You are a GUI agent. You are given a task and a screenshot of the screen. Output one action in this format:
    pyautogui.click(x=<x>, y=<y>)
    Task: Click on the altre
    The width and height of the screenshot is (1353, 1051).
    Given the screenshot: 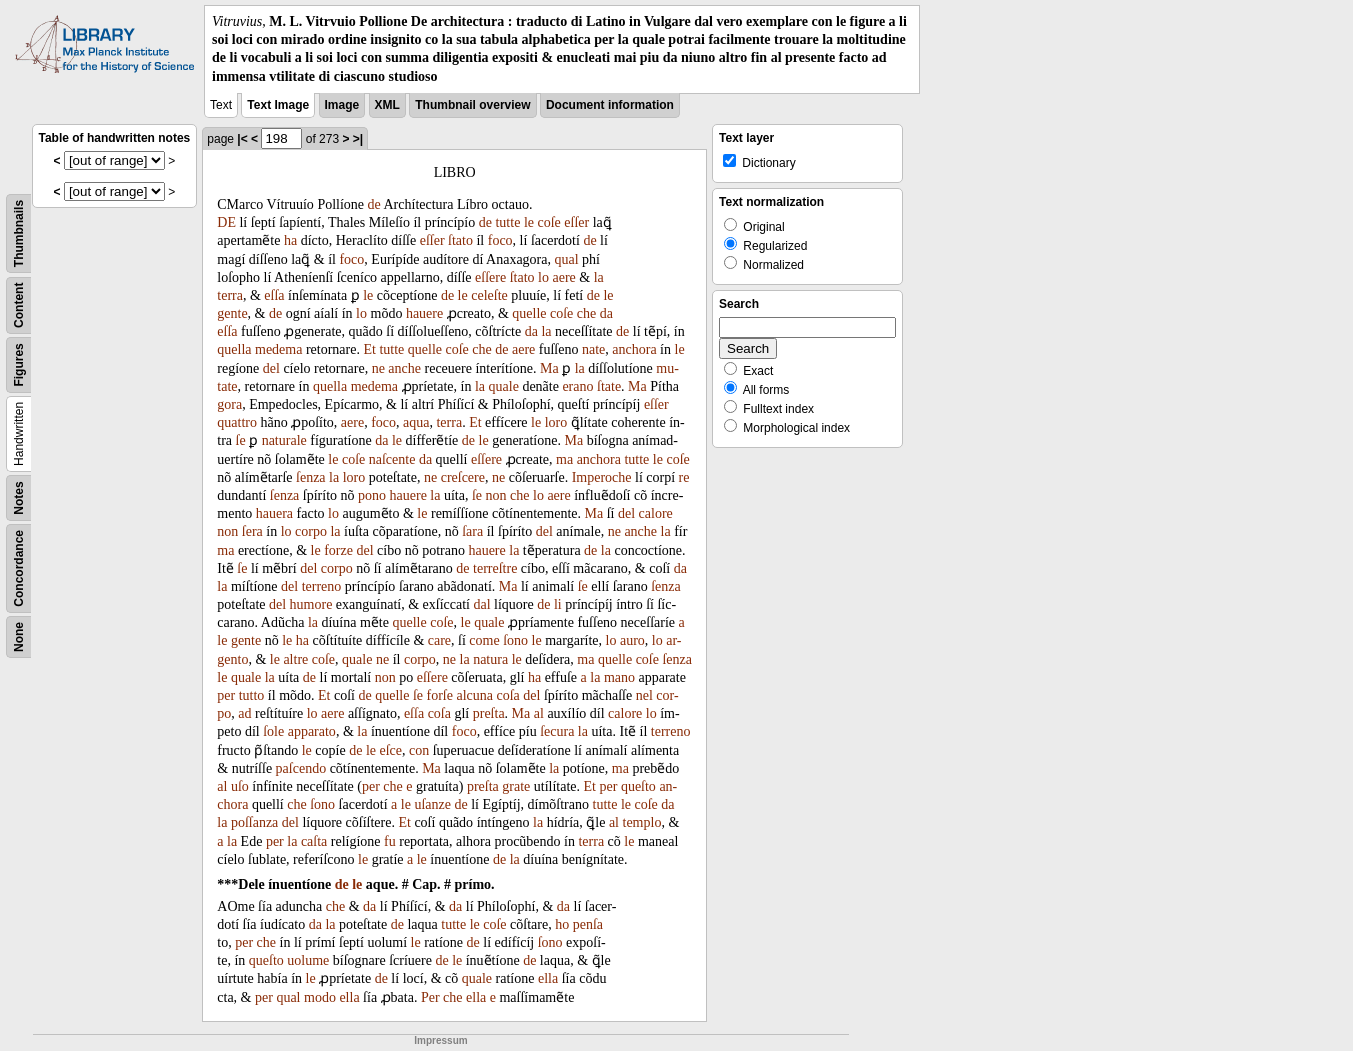 What is the action you would take?
    pyautogui.click(x=295, y=659)
    